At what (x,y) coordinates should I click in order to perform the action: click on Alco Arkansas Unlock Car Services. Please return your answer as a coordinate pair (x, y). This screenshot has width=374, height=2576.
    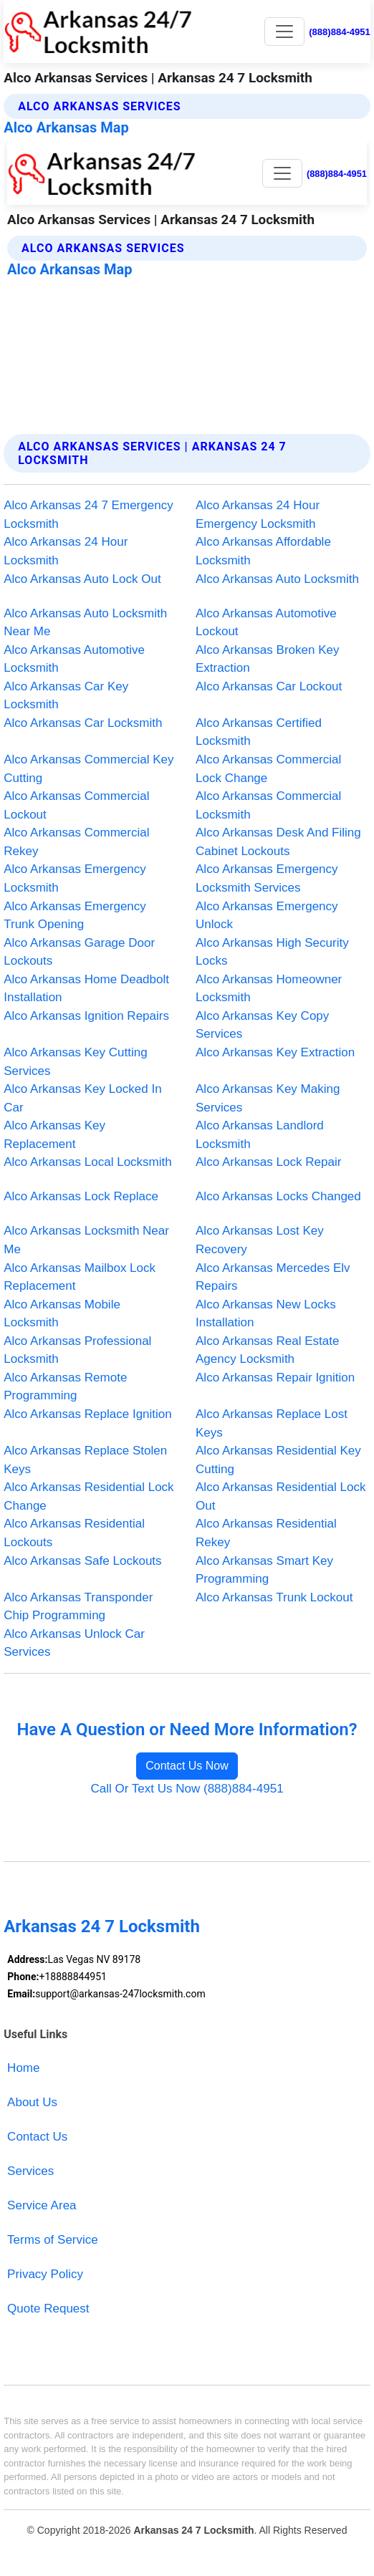
    Looking at the image, I should click on (74, 1643).